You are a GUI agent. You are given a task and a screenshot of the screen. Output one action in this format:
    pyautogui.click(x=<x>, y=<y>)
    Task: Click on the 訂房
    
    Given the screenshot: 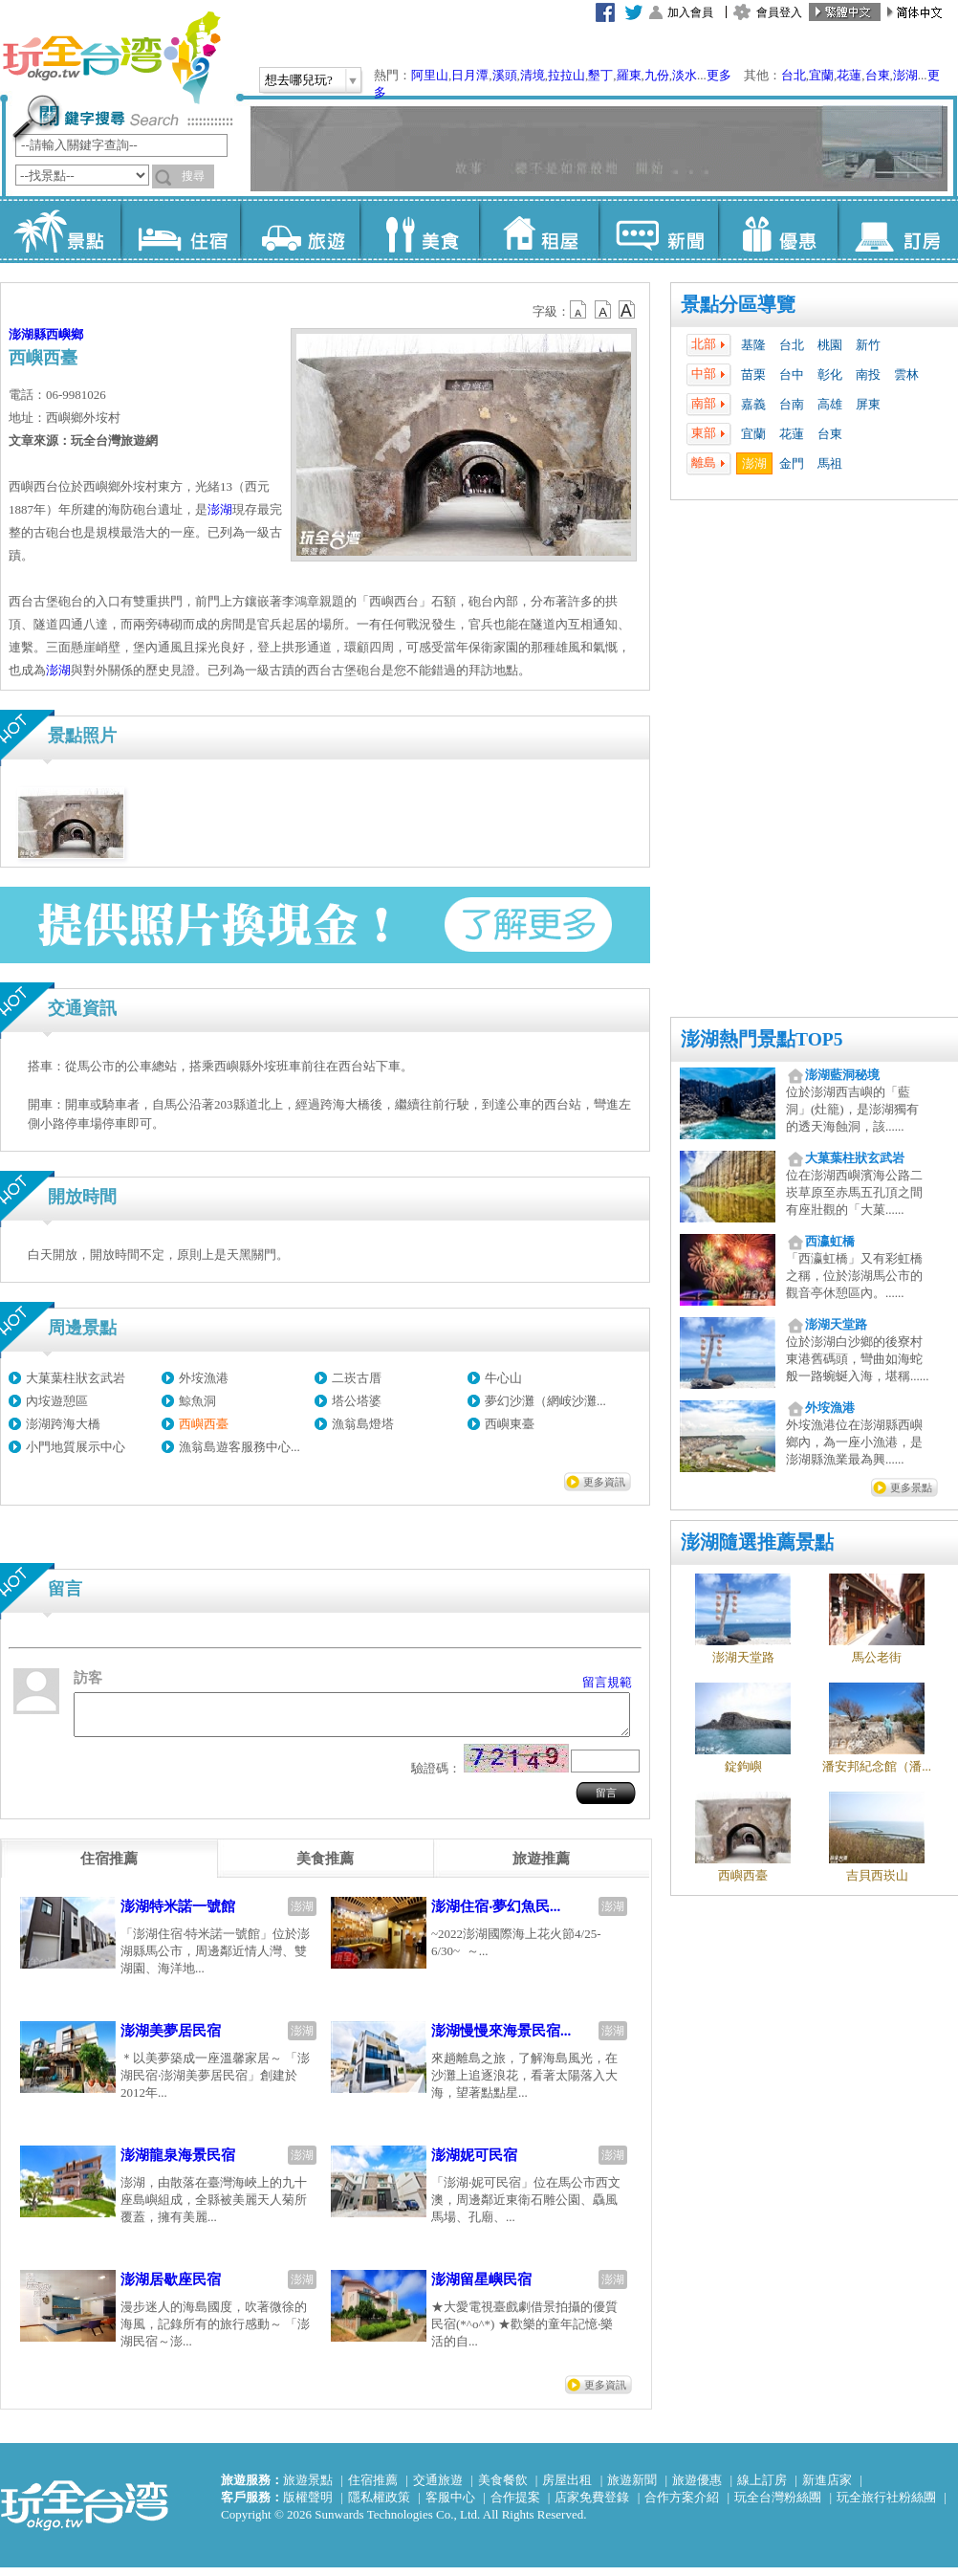 What is the action you would take?
    pyautogui.click(x=897, y=229)
    